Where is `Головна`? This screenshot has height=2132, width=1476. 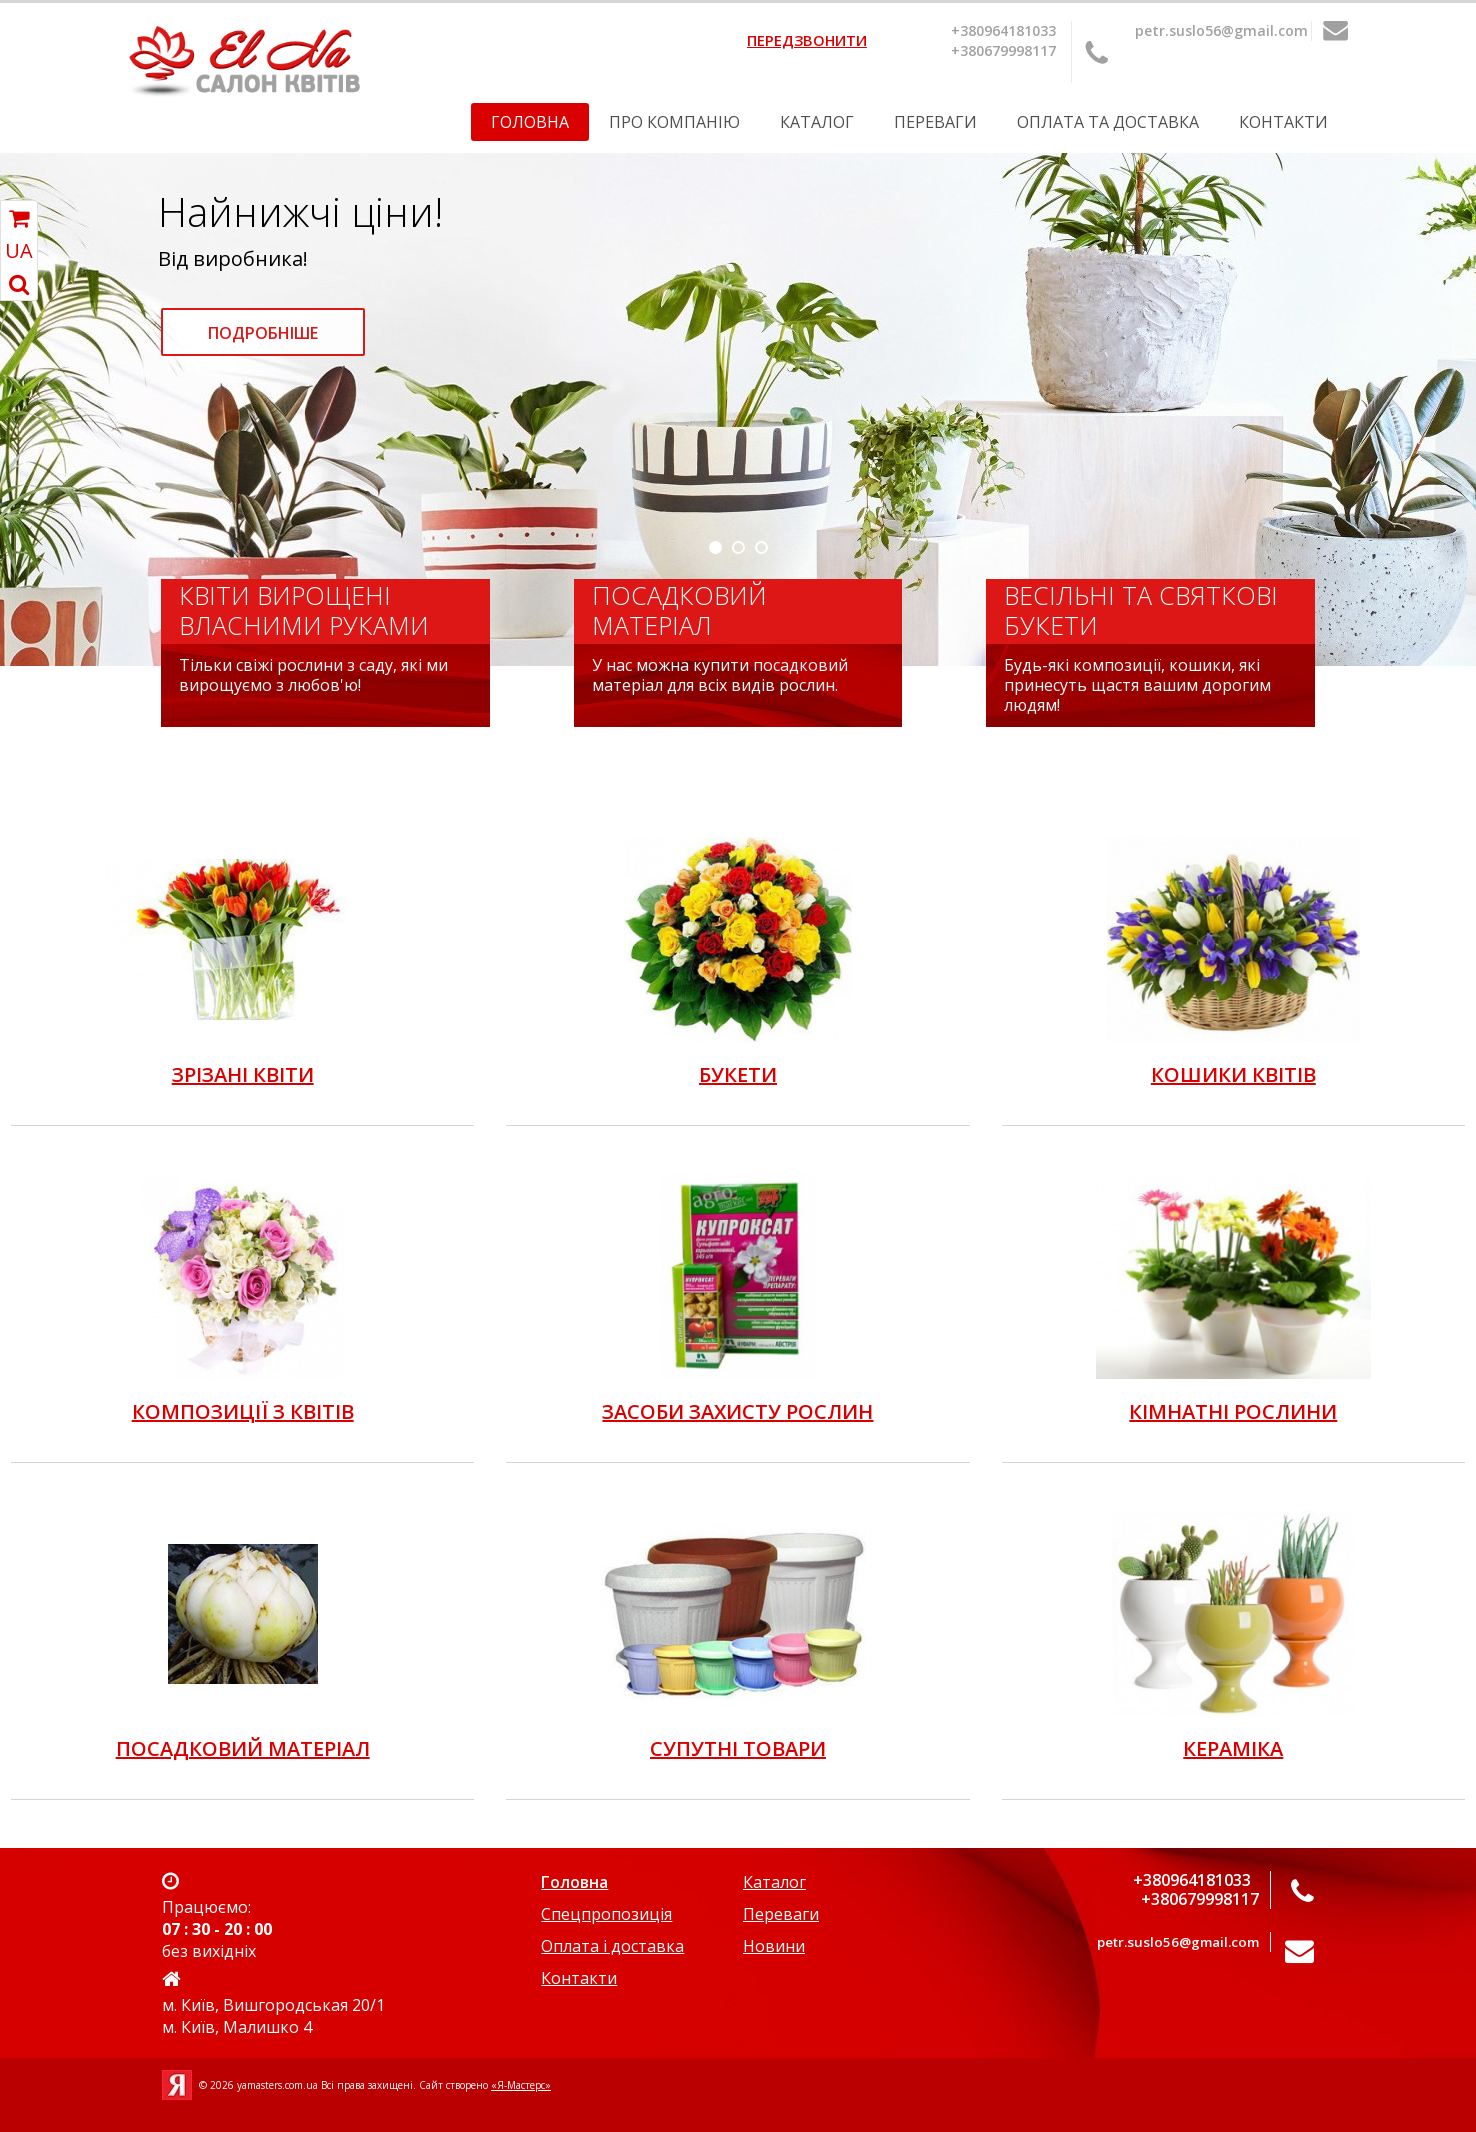
Головна is located at coordinates (530, 122).